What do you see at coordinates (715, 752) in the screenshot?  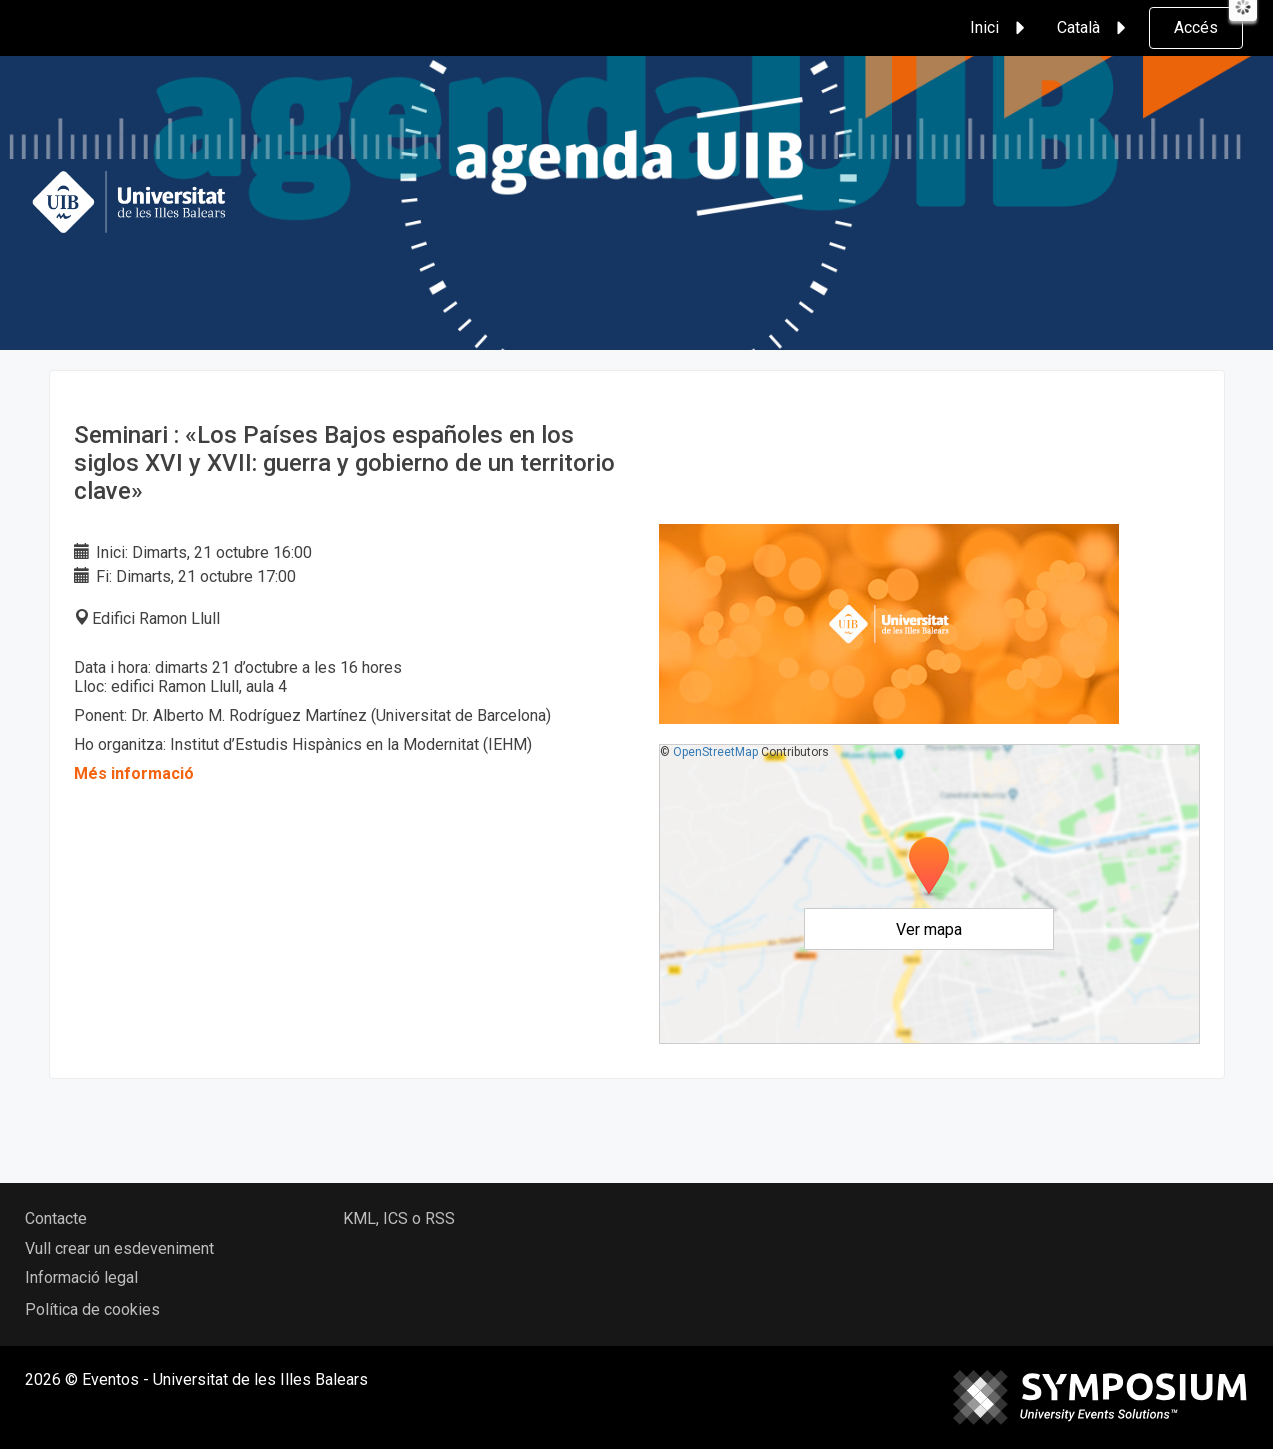 I see `OpenStreetMap` at bounding box center [715, 752].